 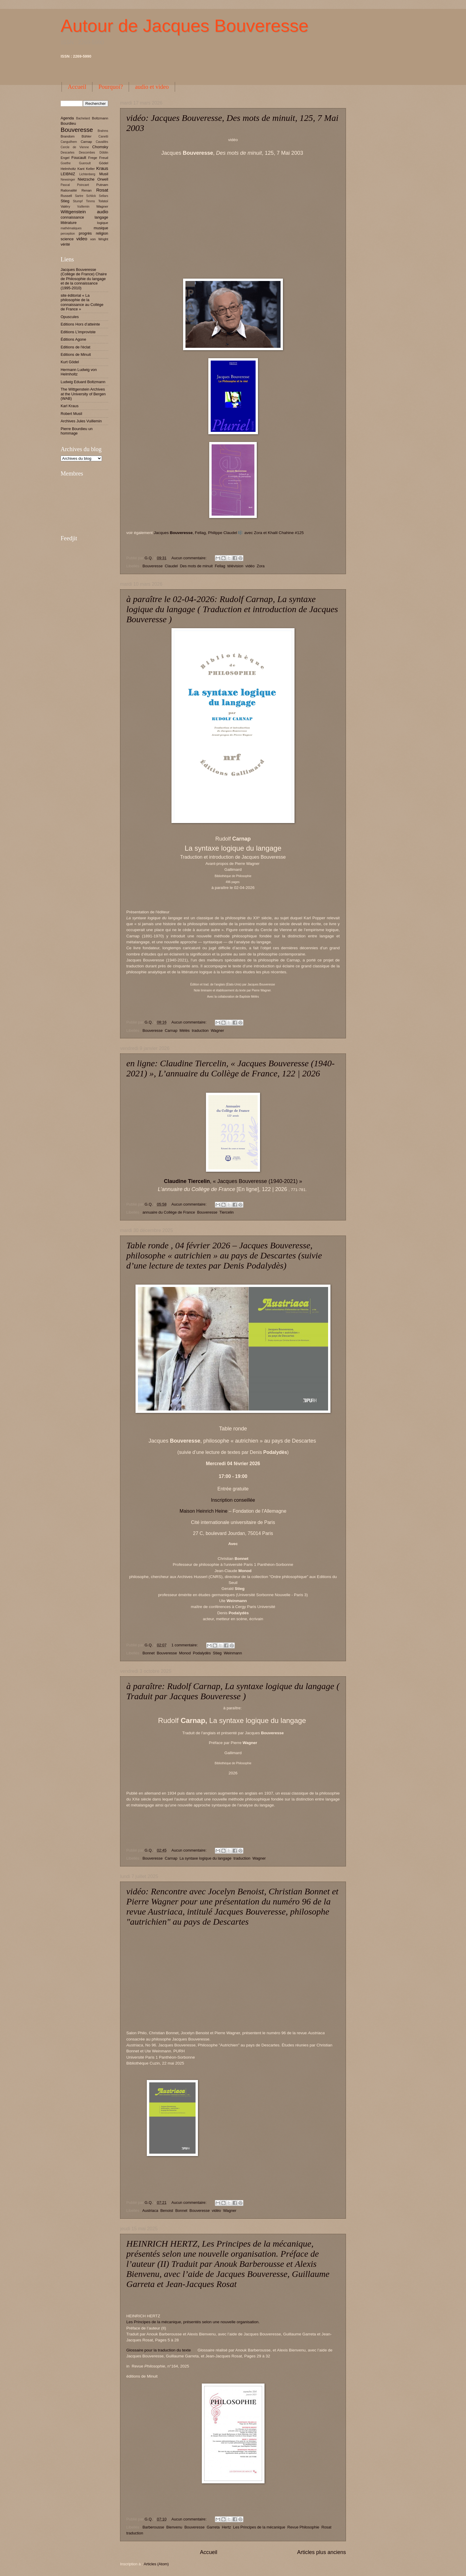 I want to click on Cavaillès, so click(x=102, y=141).